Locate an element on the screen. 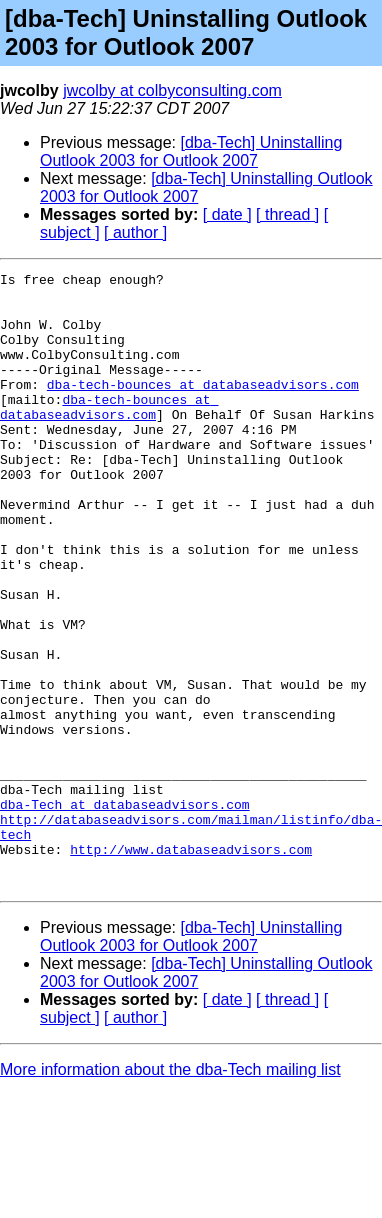 This screenshot has width=382, height=1218. [ thread ] is located at coordinates (287, 214).